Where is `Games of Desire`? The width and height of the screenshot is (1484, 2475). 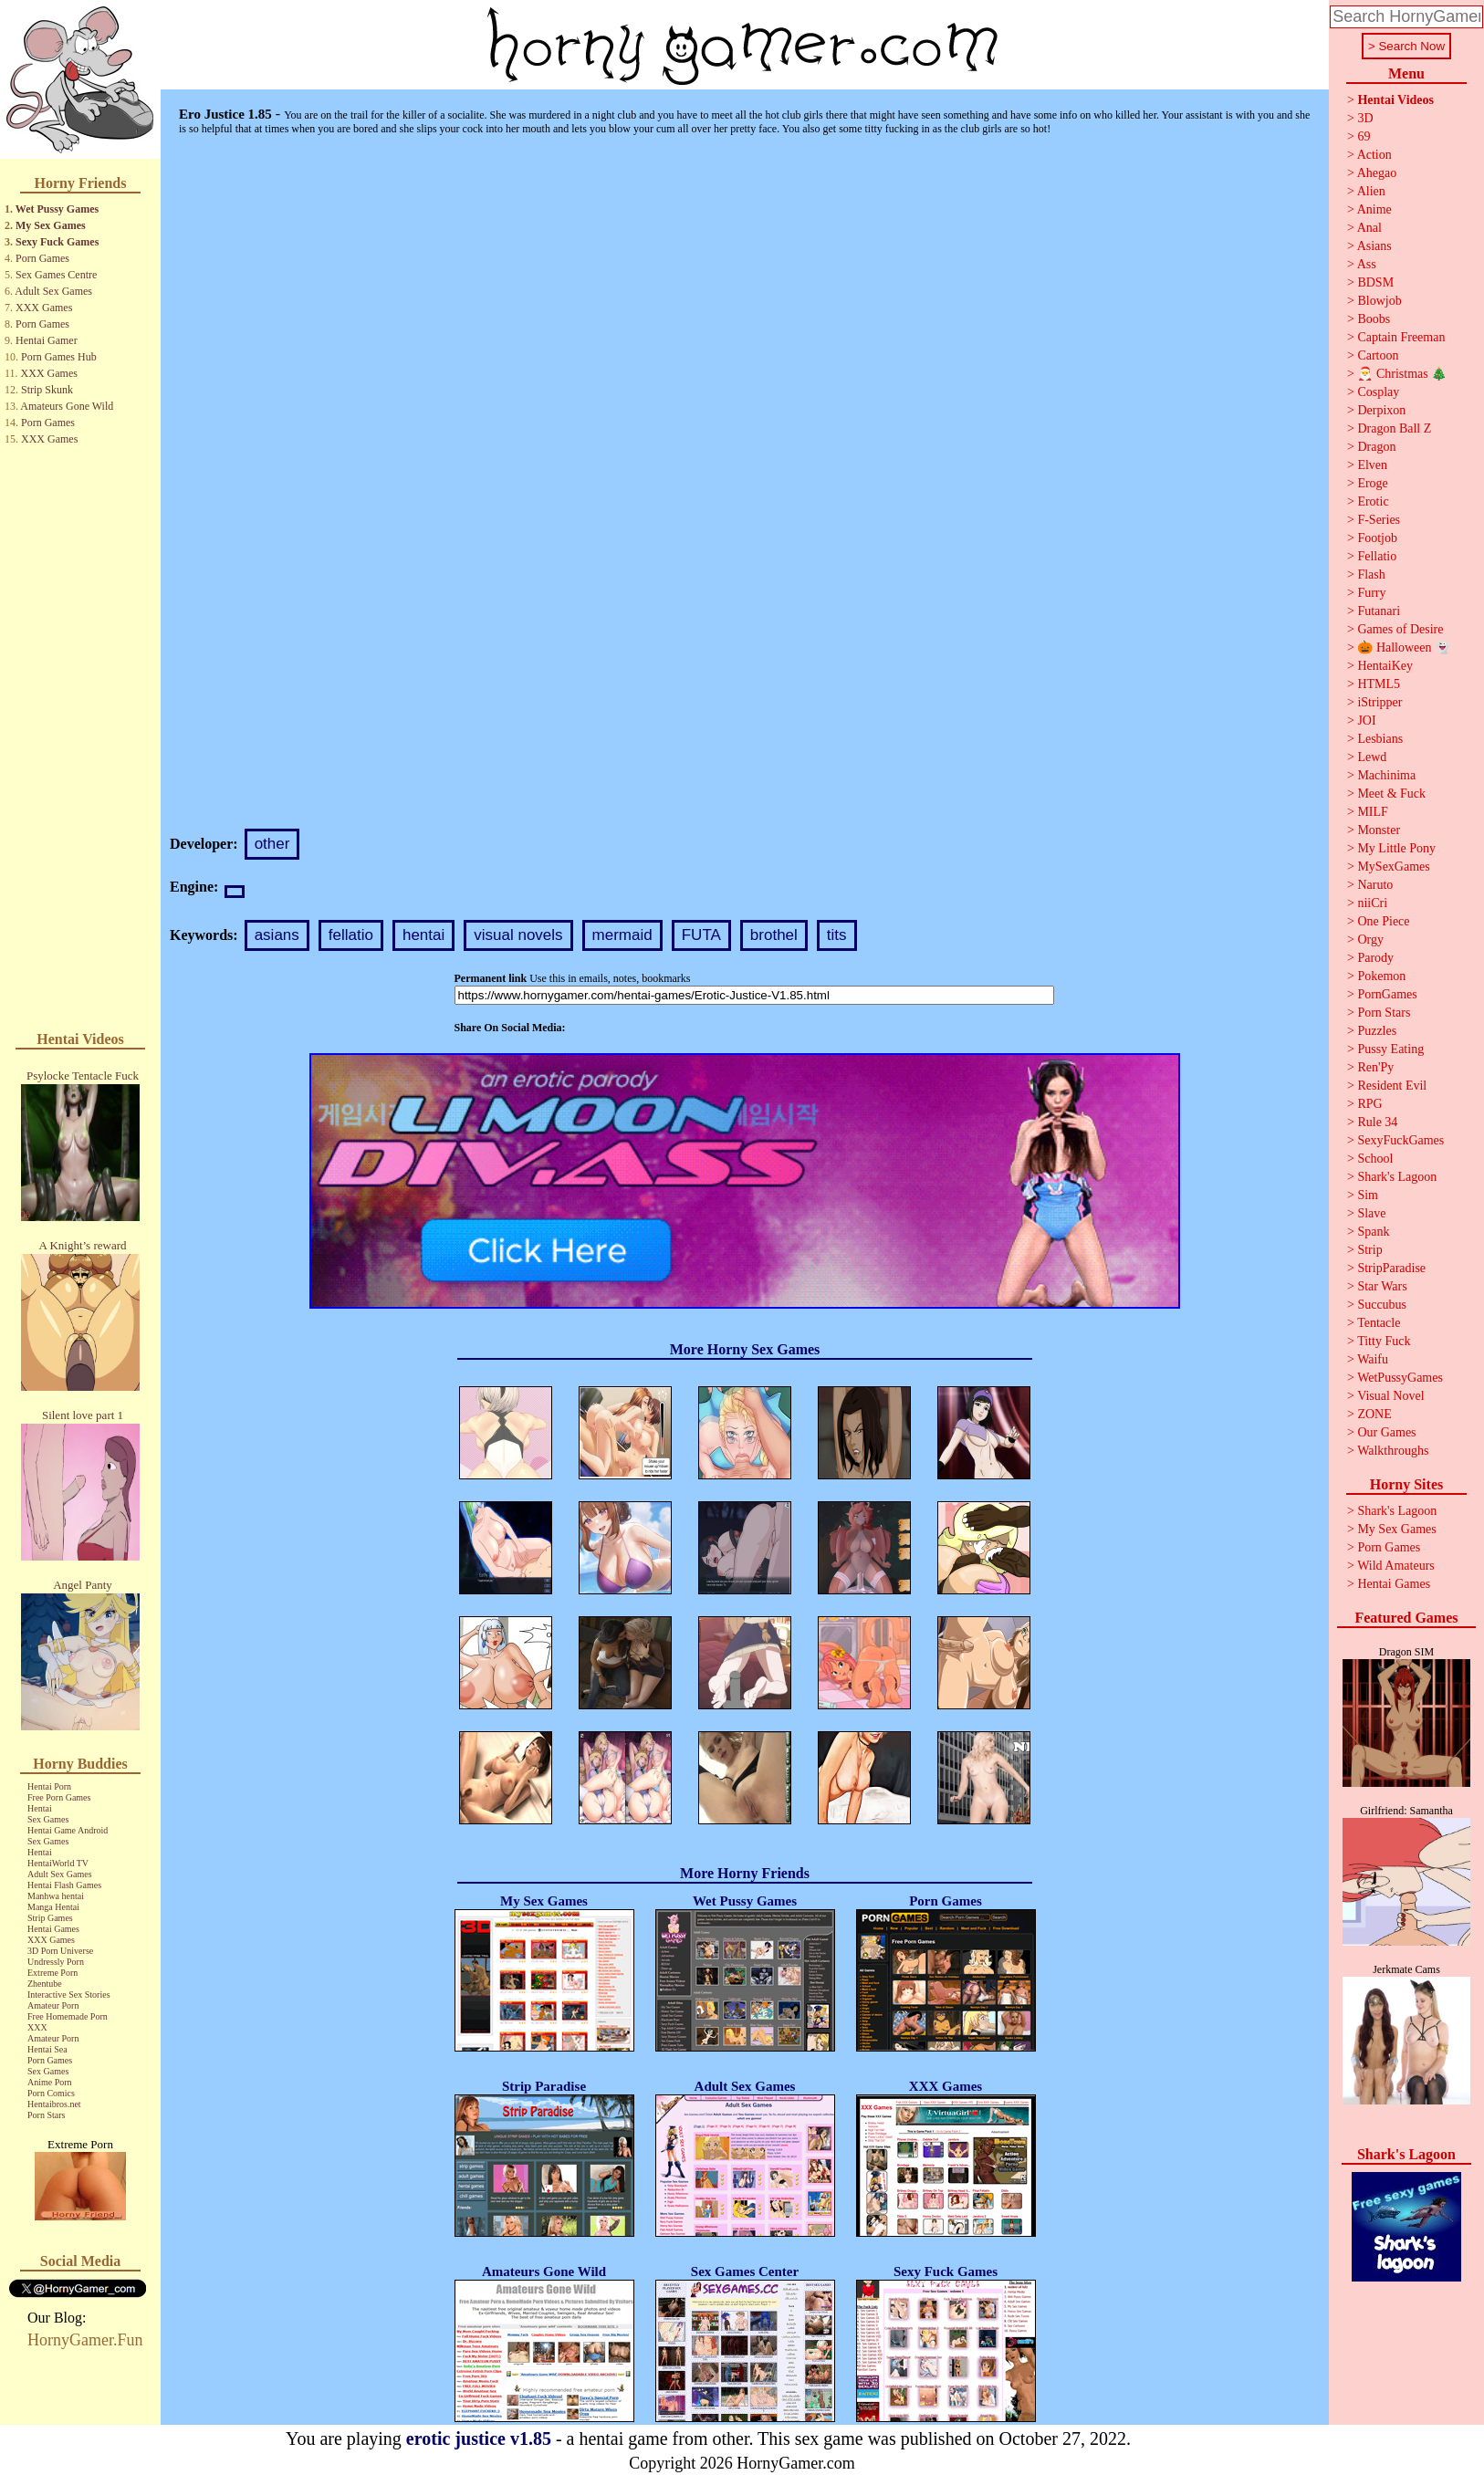 Games of Desire is located at coordinates (1400, 629).